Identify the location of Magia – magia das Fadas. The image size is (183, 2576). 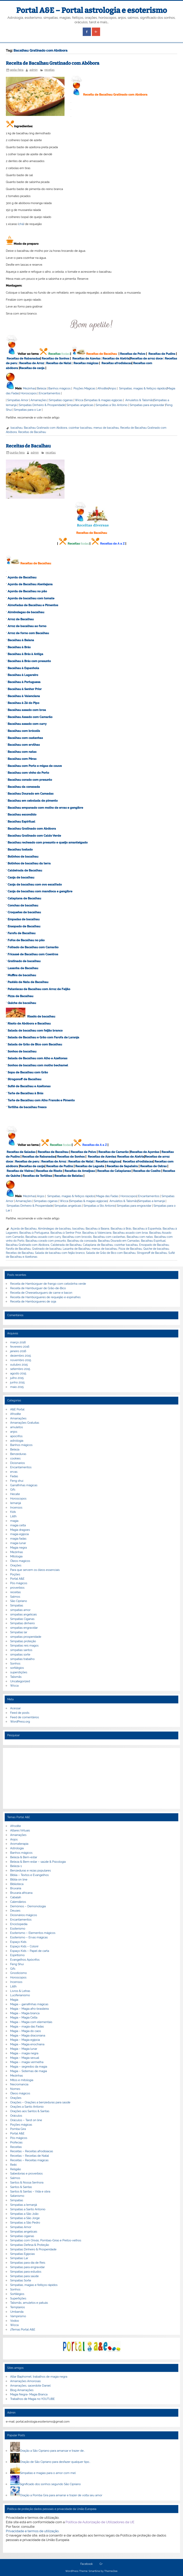
(27, 2026).